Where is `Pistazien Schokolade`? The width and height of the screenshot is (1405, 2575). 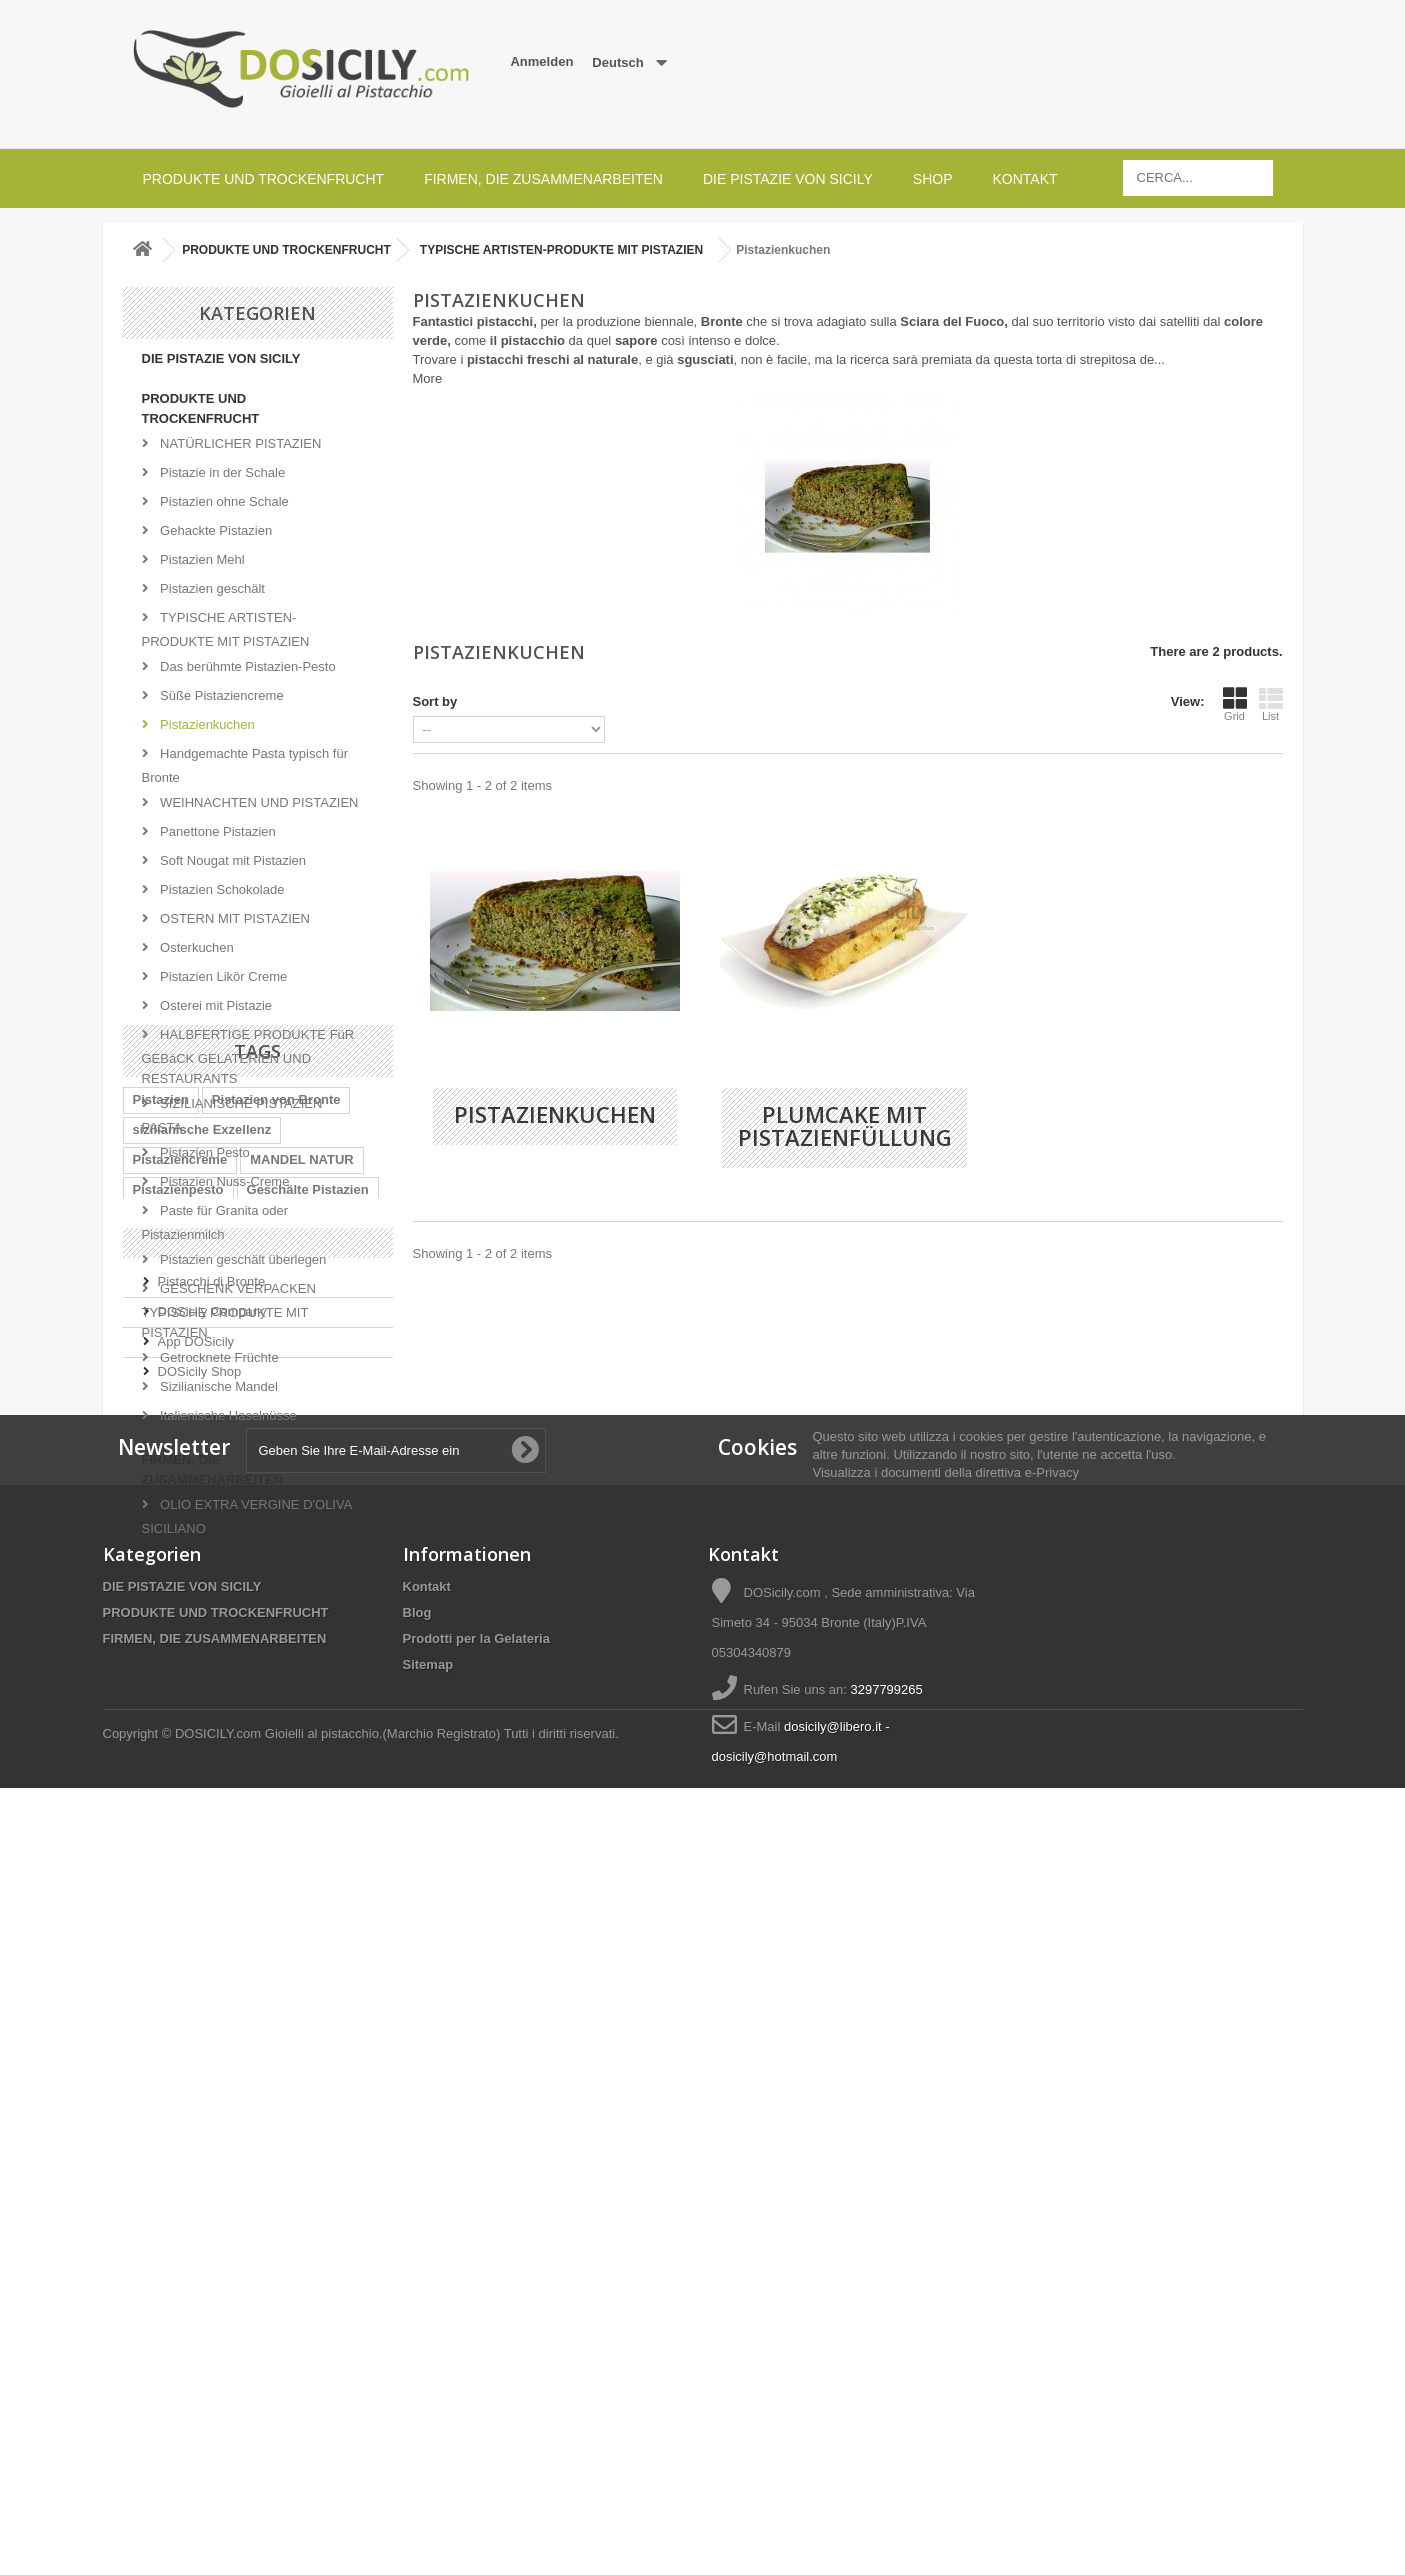 Pistazien Schokolade is located at coordinates (221, 889).